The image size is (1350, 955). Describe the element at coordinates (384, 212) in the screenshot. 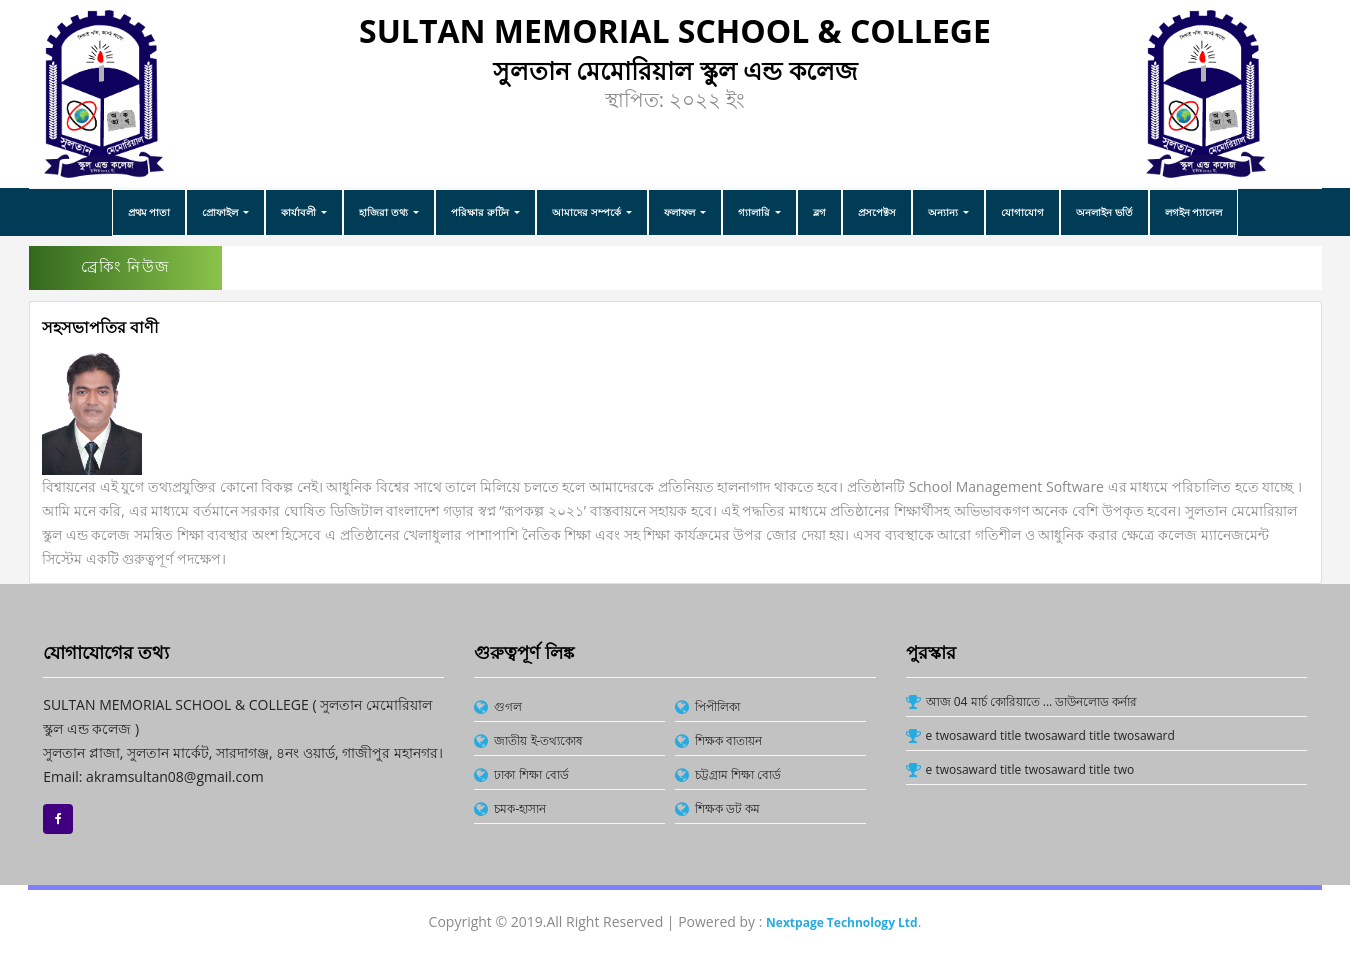

I see `হাজিরা তথ্য [button]` at that location.